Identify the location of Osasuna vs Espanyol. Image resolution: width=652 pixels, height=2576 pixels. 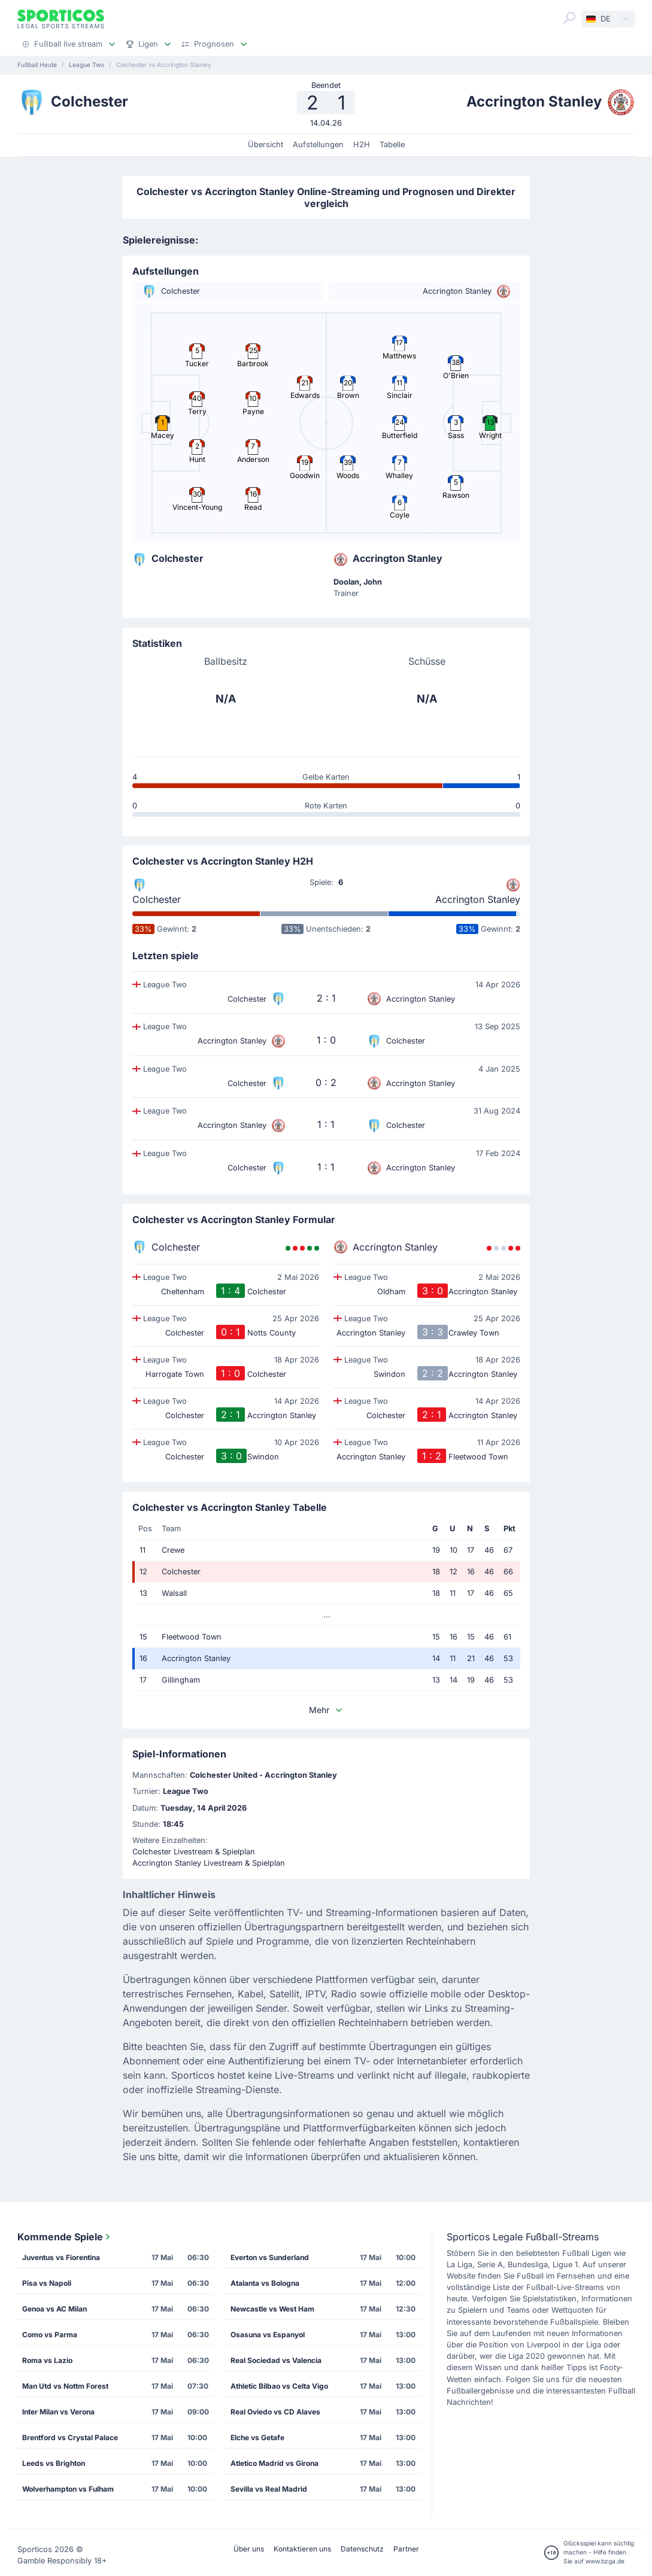
(268, 2334).